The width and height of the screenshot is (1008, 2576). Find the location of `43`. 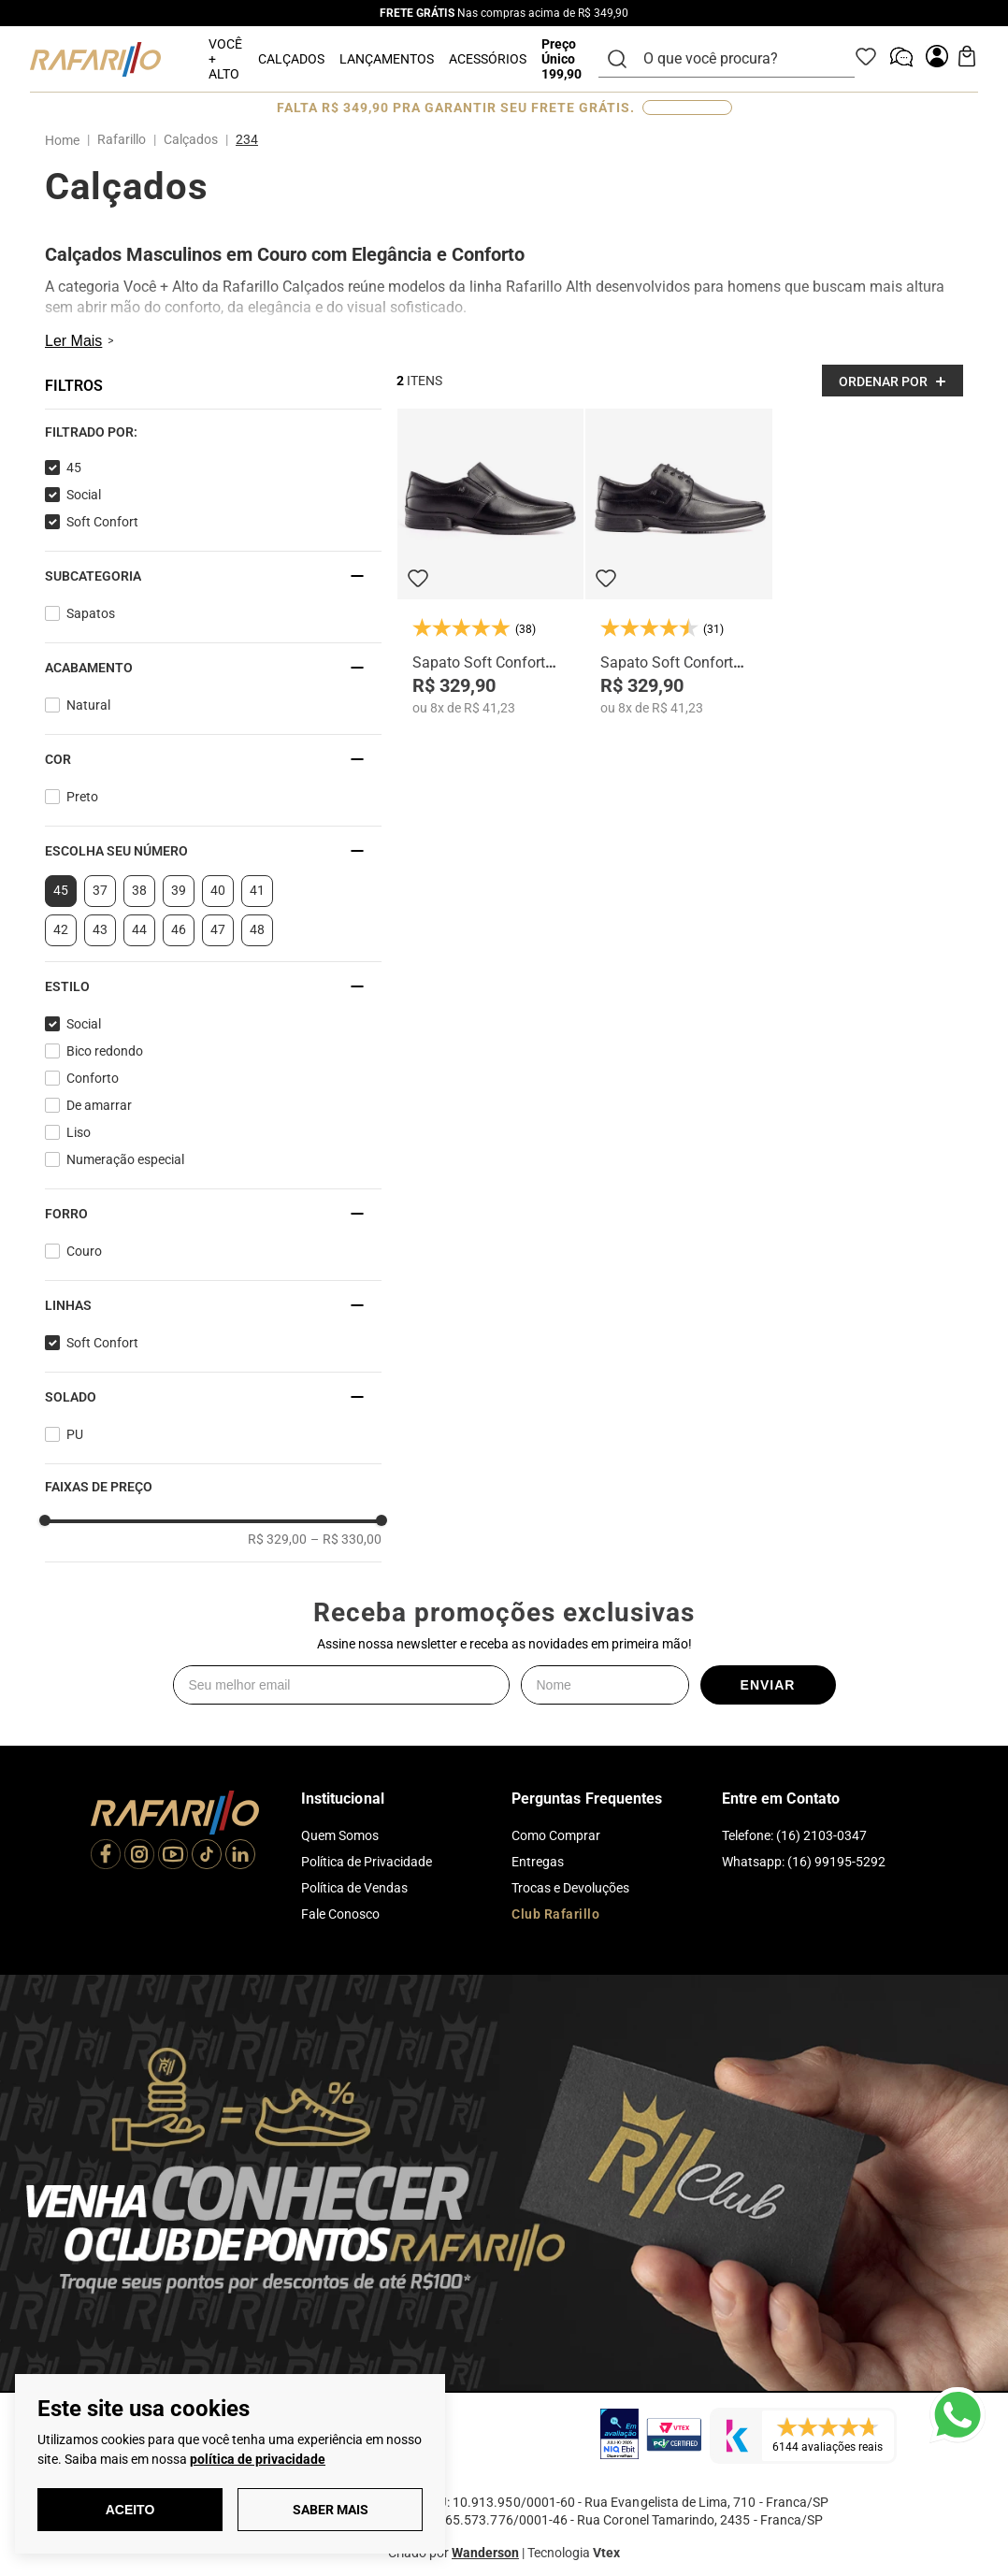

43 is located at coordinates (100, 929).